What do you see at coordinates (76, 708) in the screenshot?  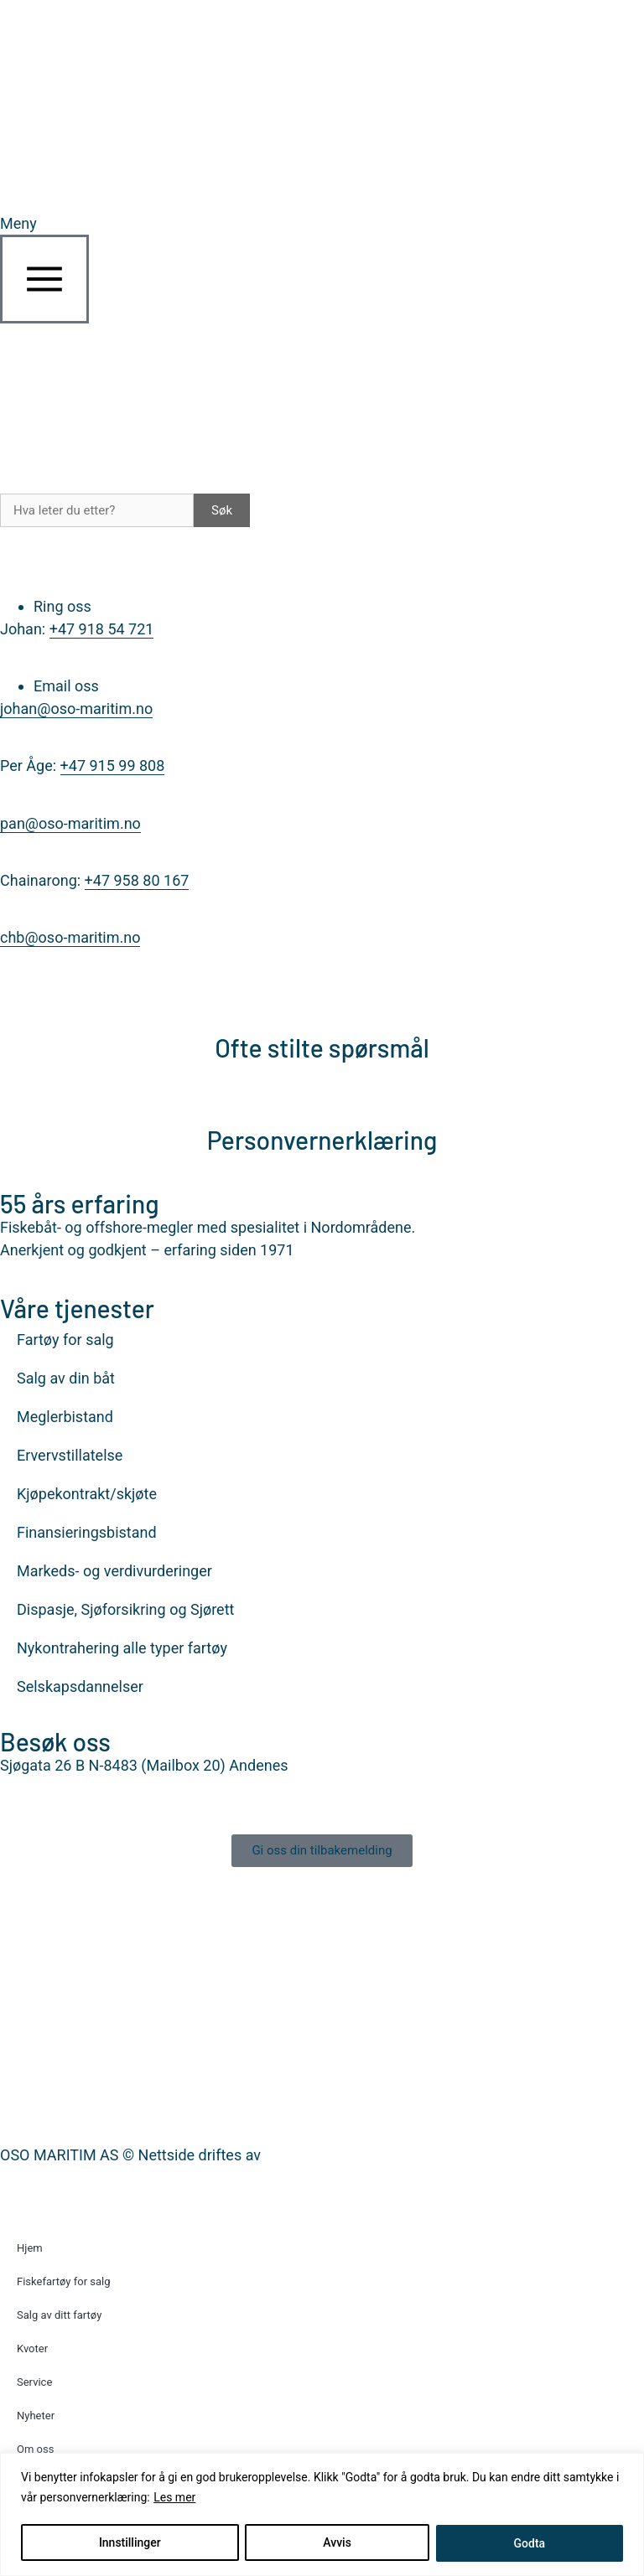 I see `johan@oso-maritim.no` at bounding box center [76, 708].